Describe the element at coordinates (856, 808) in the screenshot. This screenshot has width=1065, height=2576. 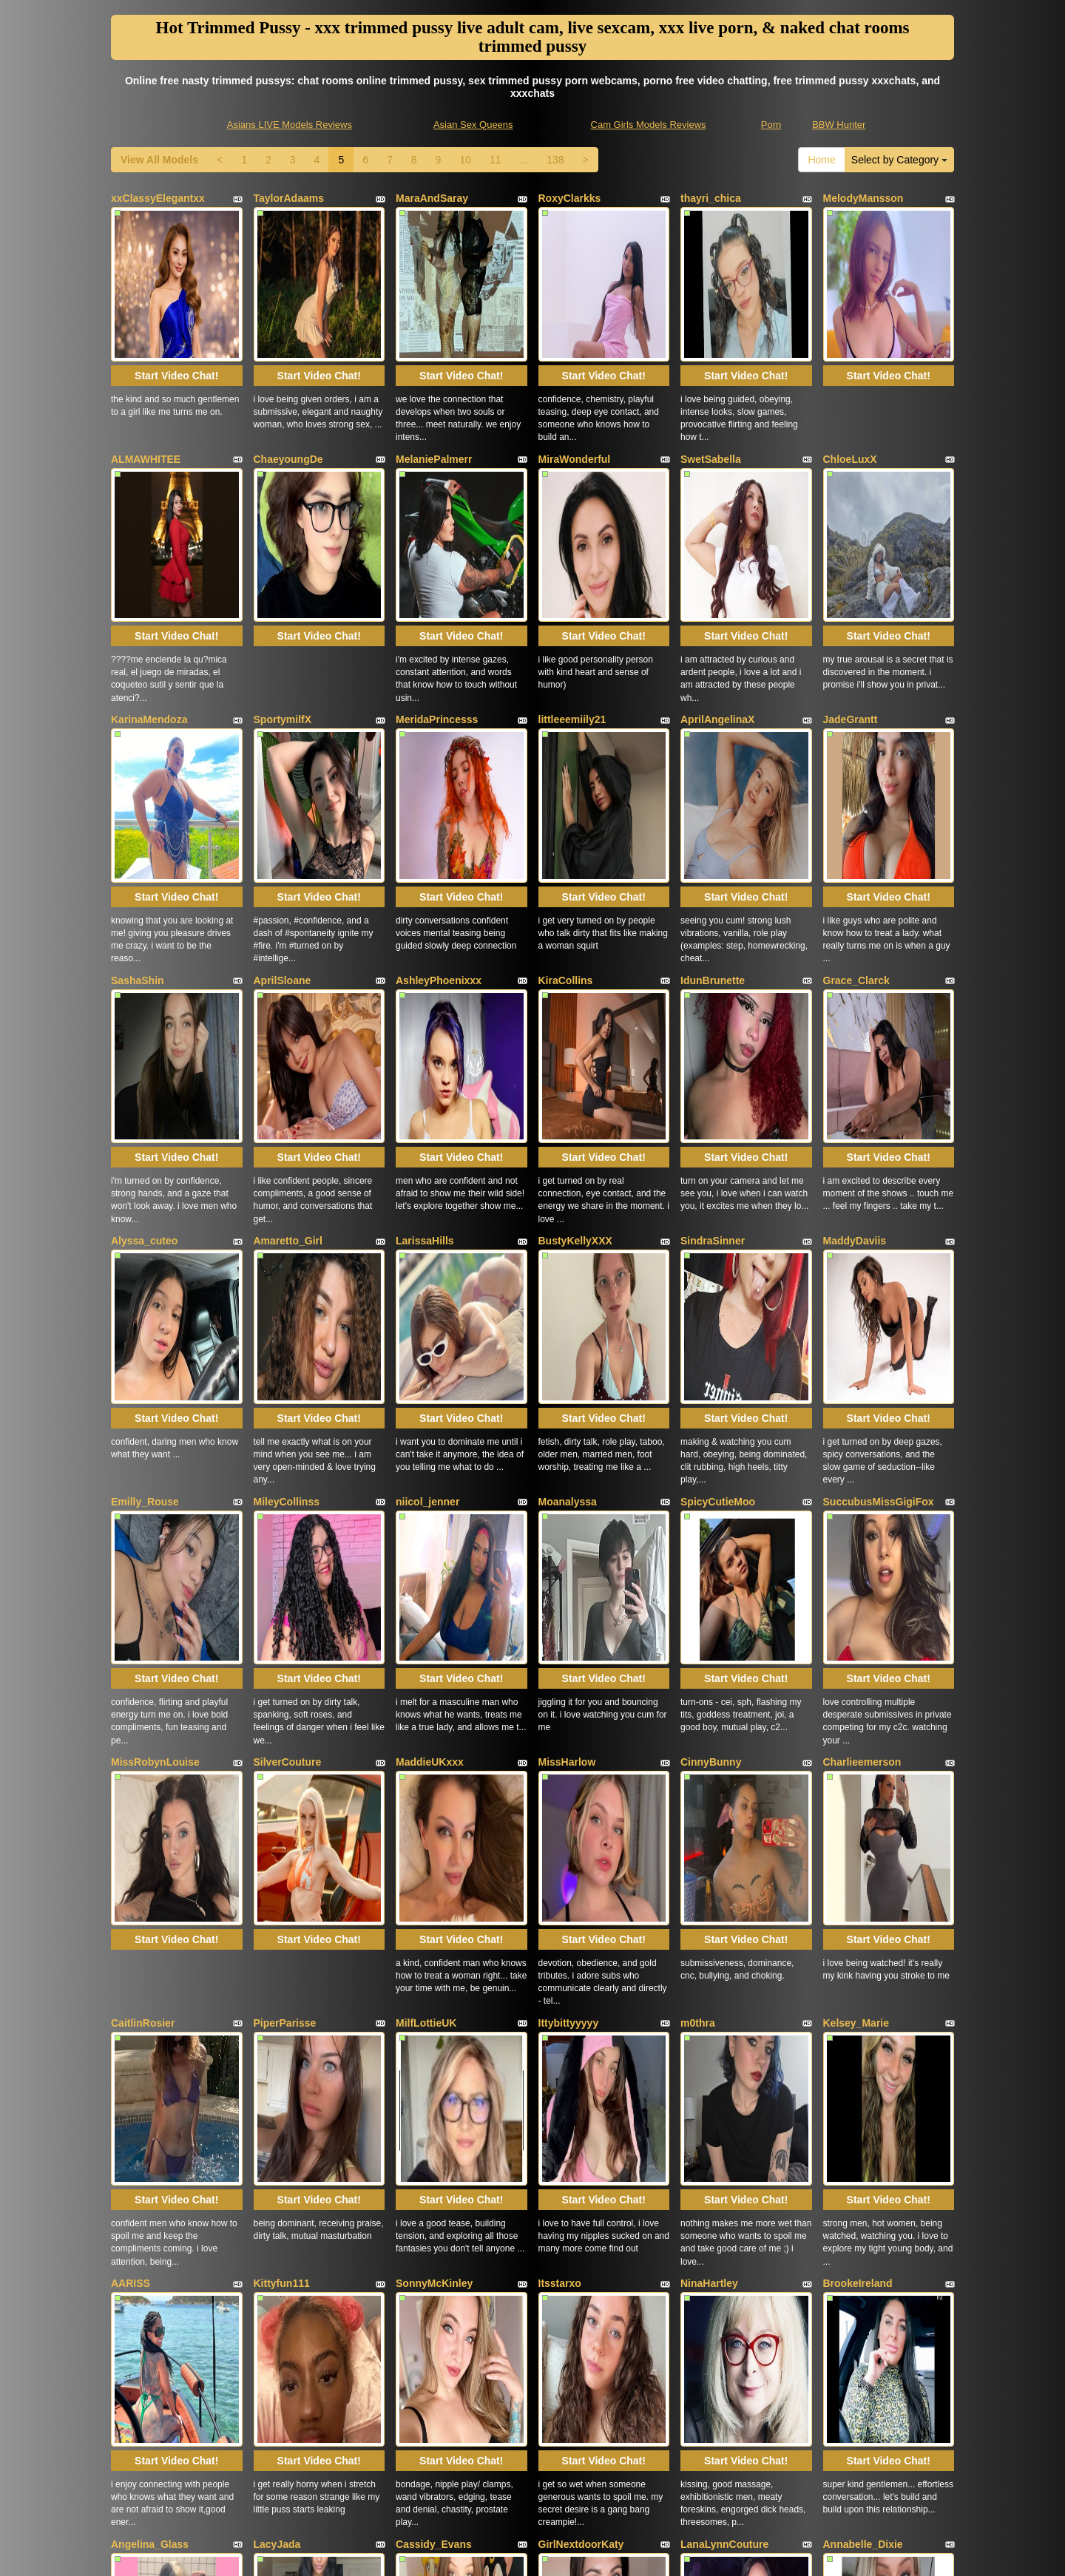
I see `Grace_Clarck` at that location.